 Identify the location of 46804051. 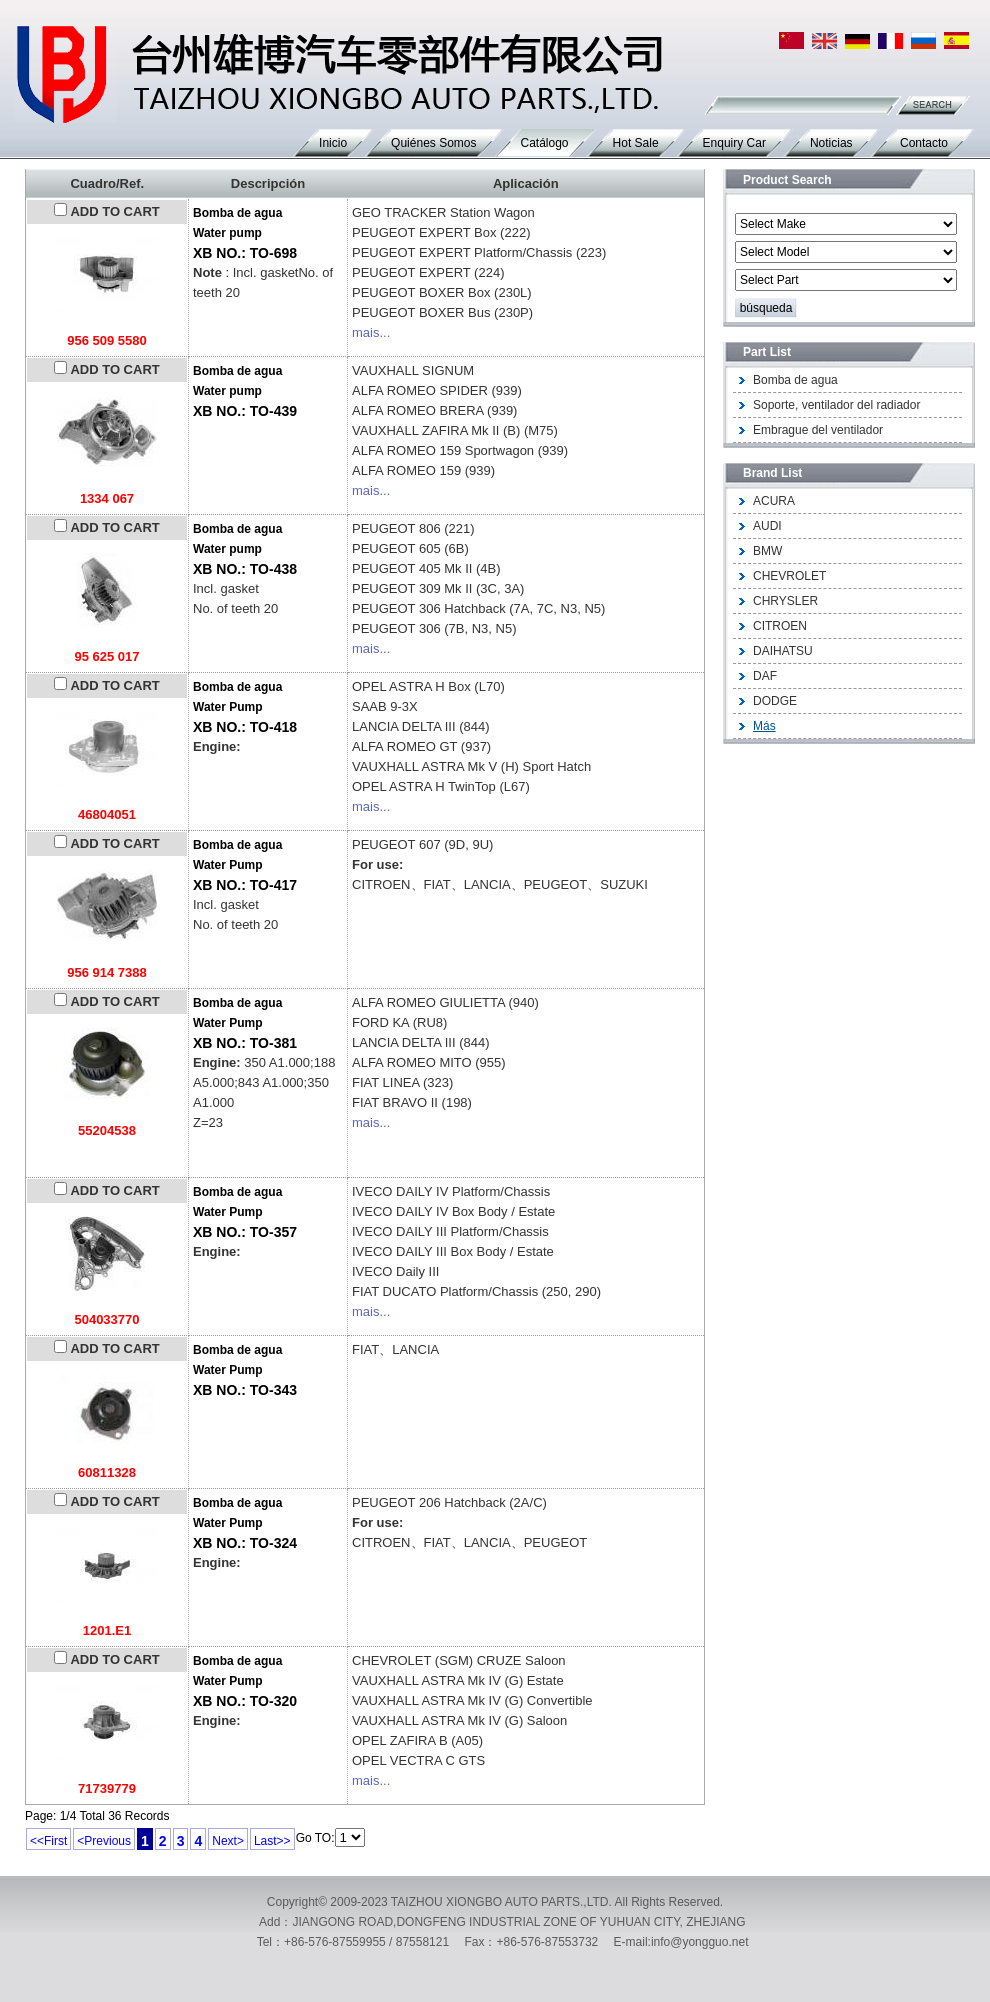
(107, 814).